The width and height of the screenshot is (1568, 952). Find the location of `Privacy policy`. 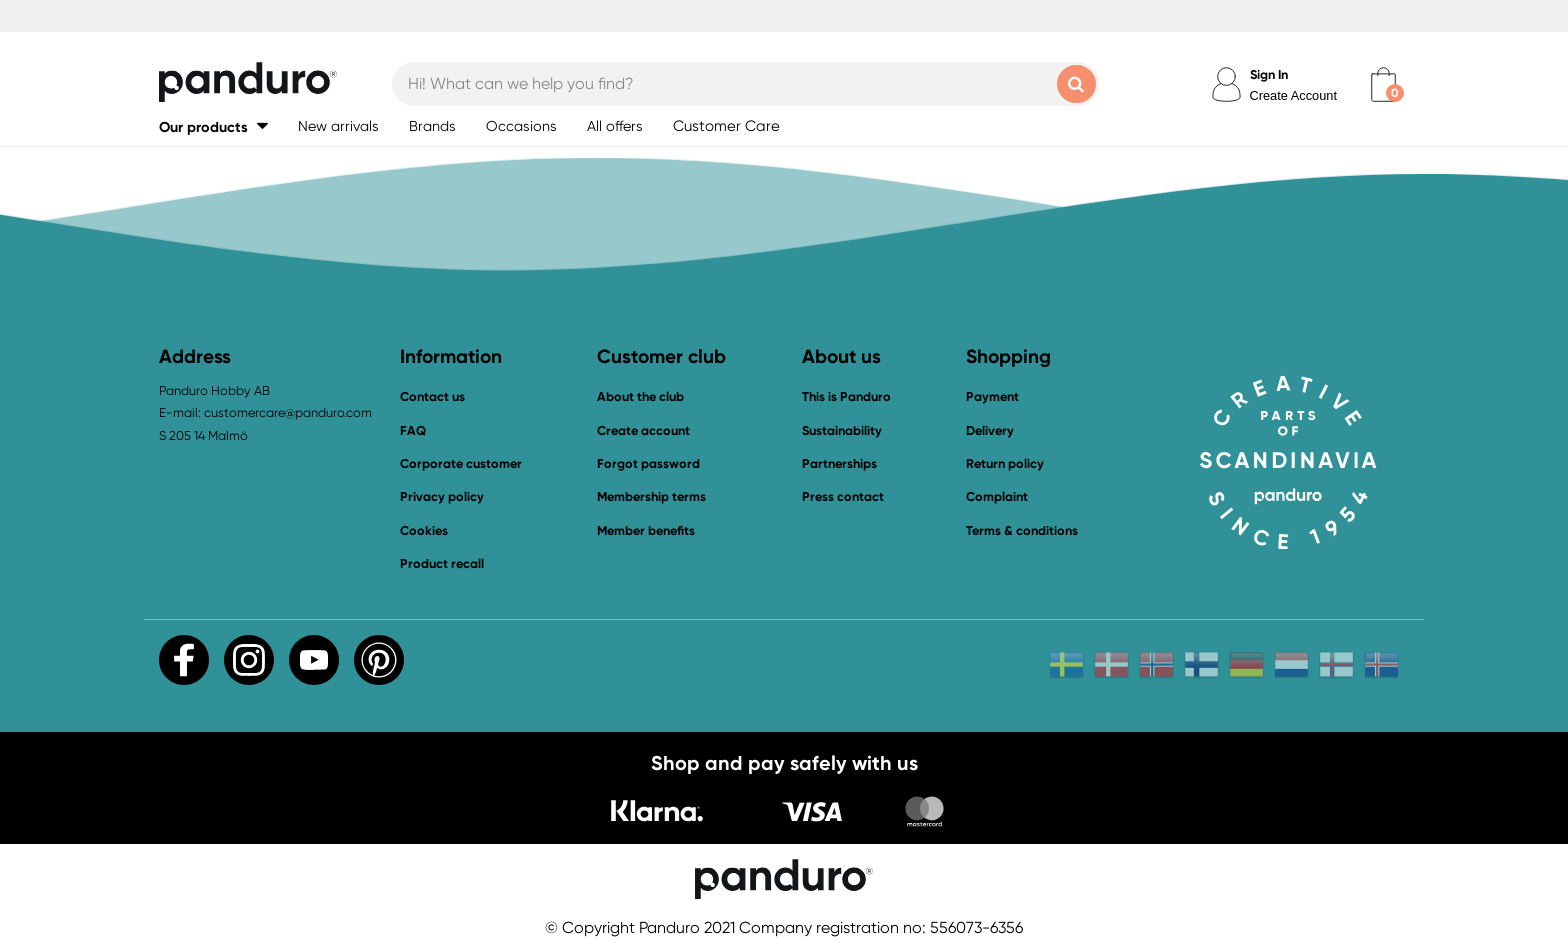

Privacy policy is located at coordinates (442, 496).